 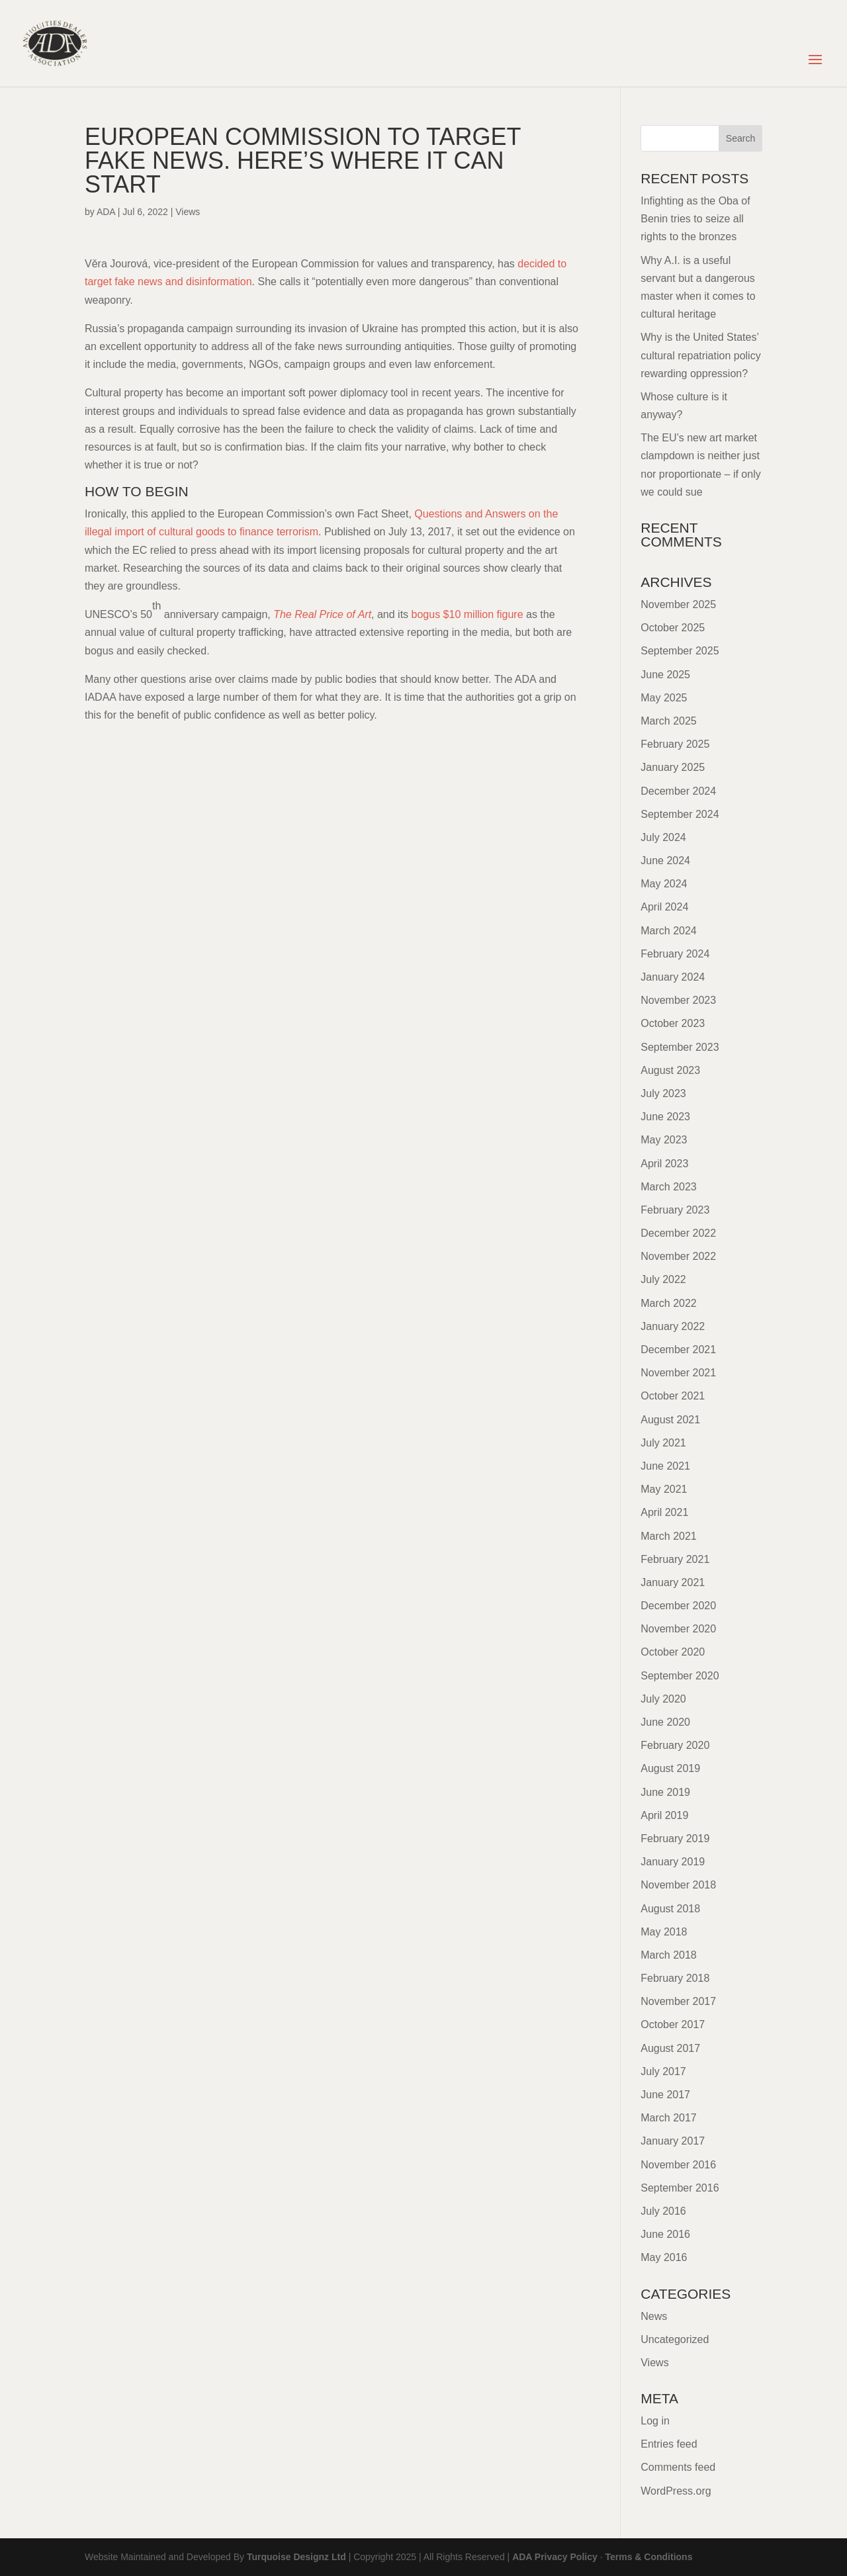 What do you see at coordinates (675, 2339) in the screenshot?
I see `Uncategorized` at bounding box center [675, 2339].